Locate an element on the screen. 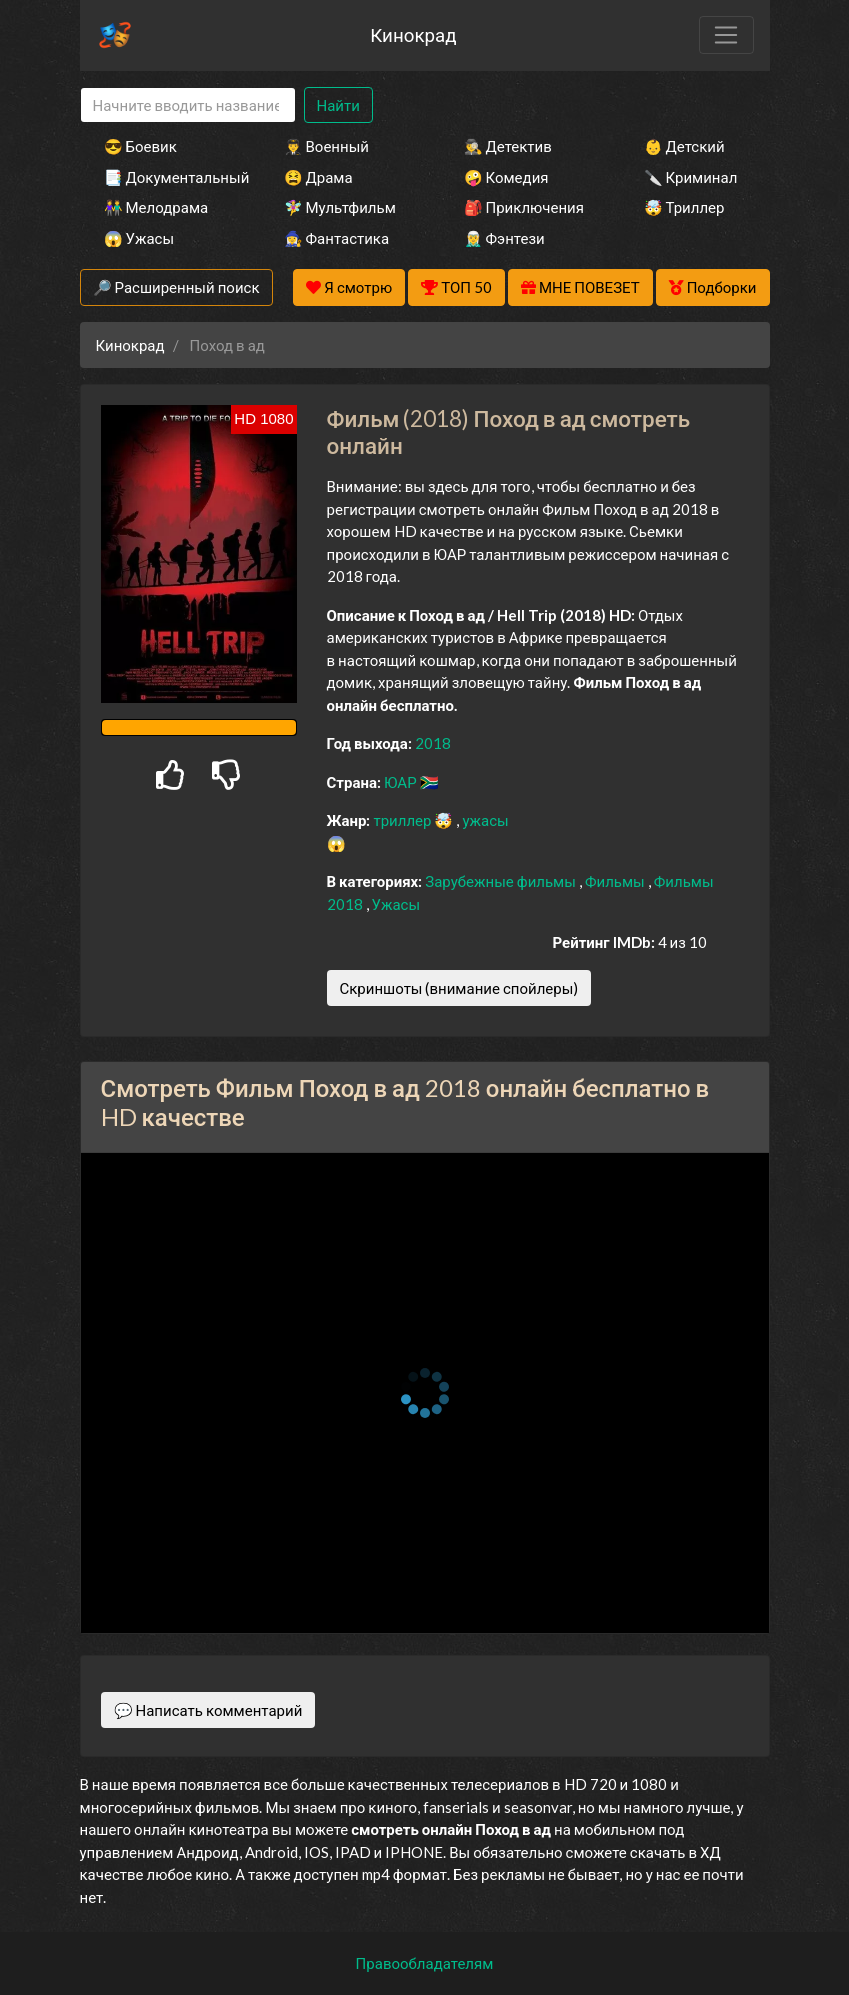 Image resolution: width=849 pixels, height=1995 pixels. 👫 Мелодрама is located at coordinates (156, 207).